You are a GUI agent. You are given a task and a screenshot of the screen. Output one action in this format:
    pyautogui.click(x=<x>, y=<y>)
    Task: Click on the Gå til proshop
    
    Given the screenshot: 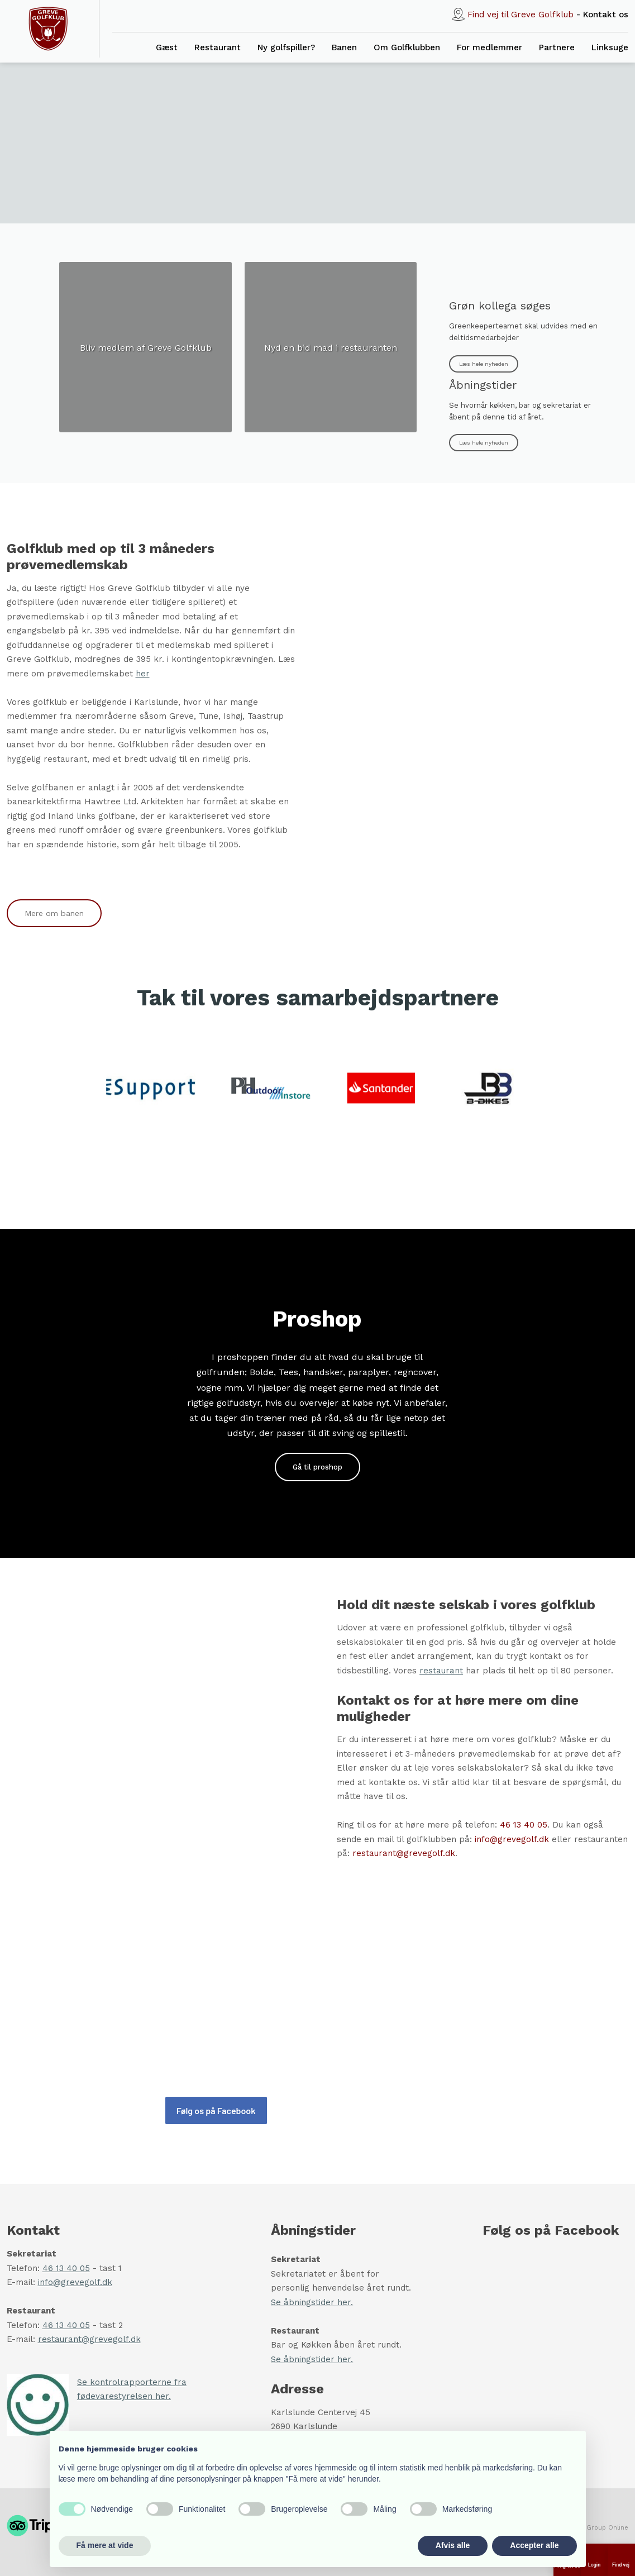 What is the action you would take?
    pyautogui.click(x=317, y=1467)
    